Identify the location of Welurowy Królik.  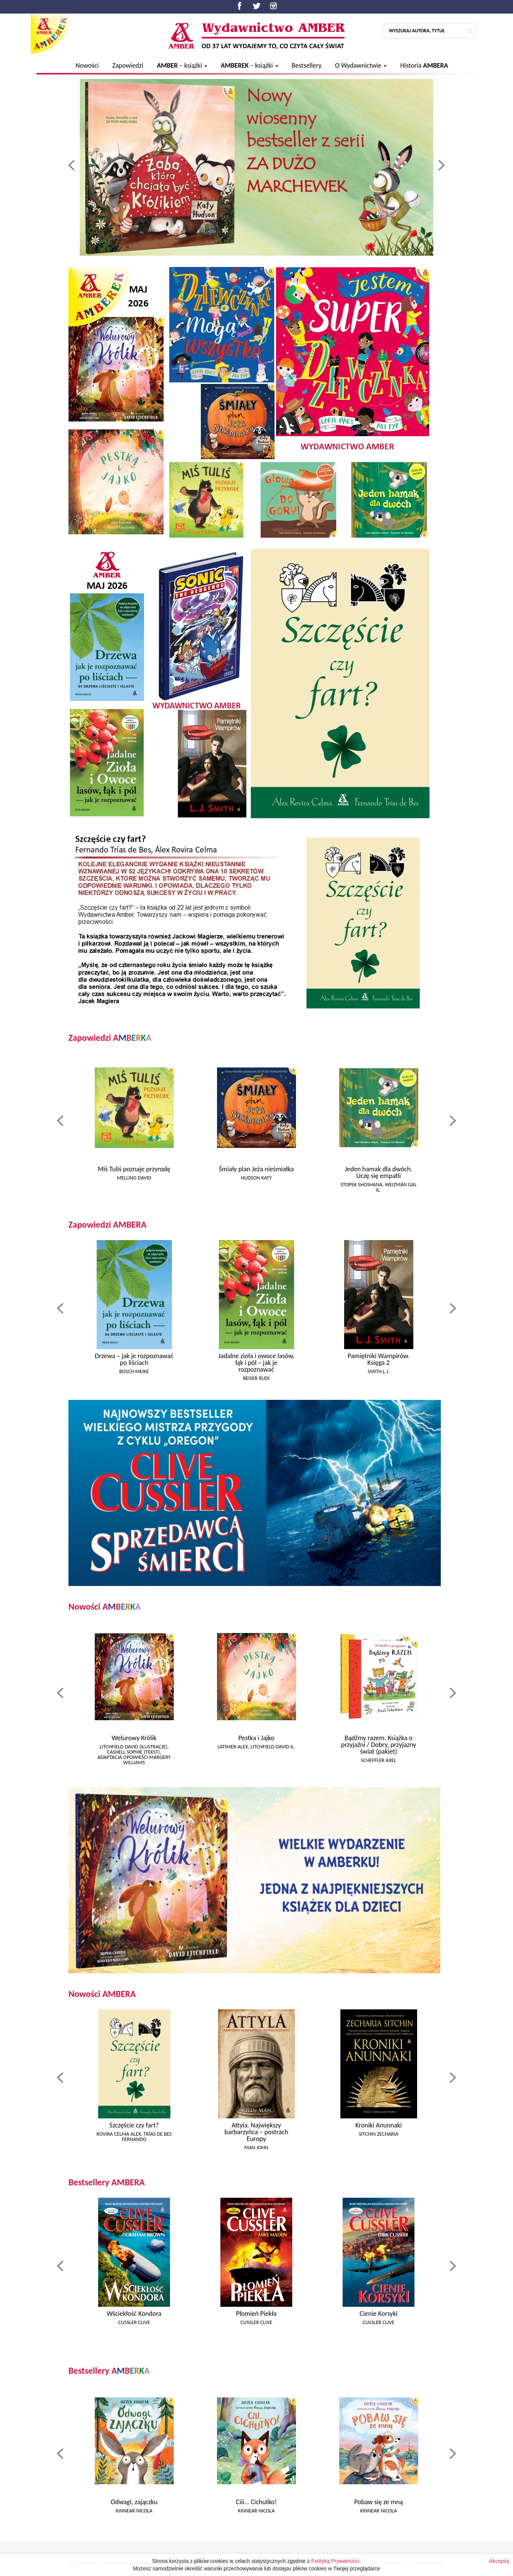
(134, 1738).